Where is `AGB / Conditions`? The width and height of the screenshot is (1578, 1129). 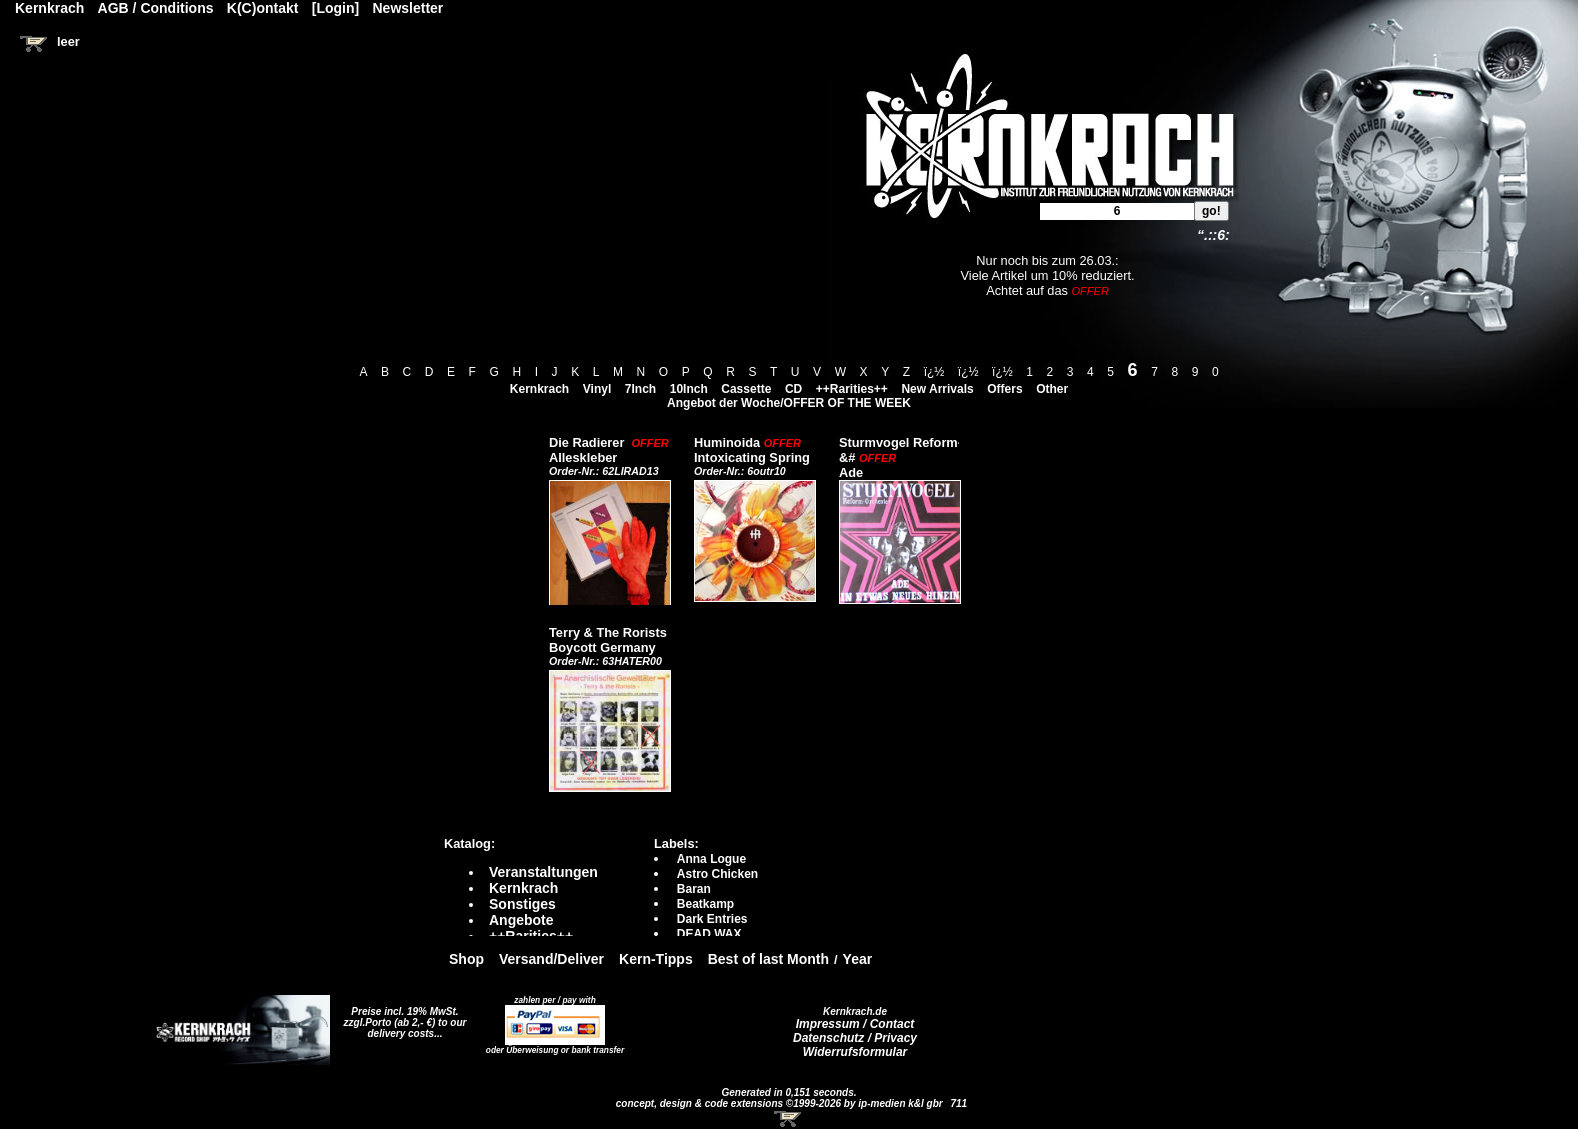 AGB / Conditions is located at coordinates (156, 8).